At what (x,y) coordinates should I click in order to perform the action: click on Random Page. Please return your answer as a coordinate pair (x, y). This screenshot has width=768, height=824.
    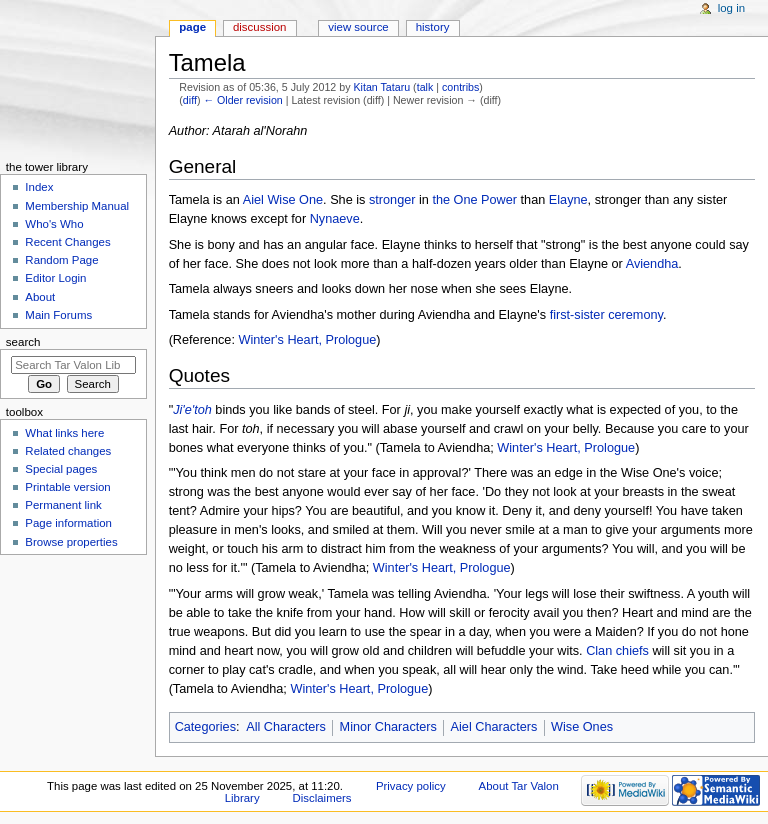
    Looking at the image, I should click on (61, 260).